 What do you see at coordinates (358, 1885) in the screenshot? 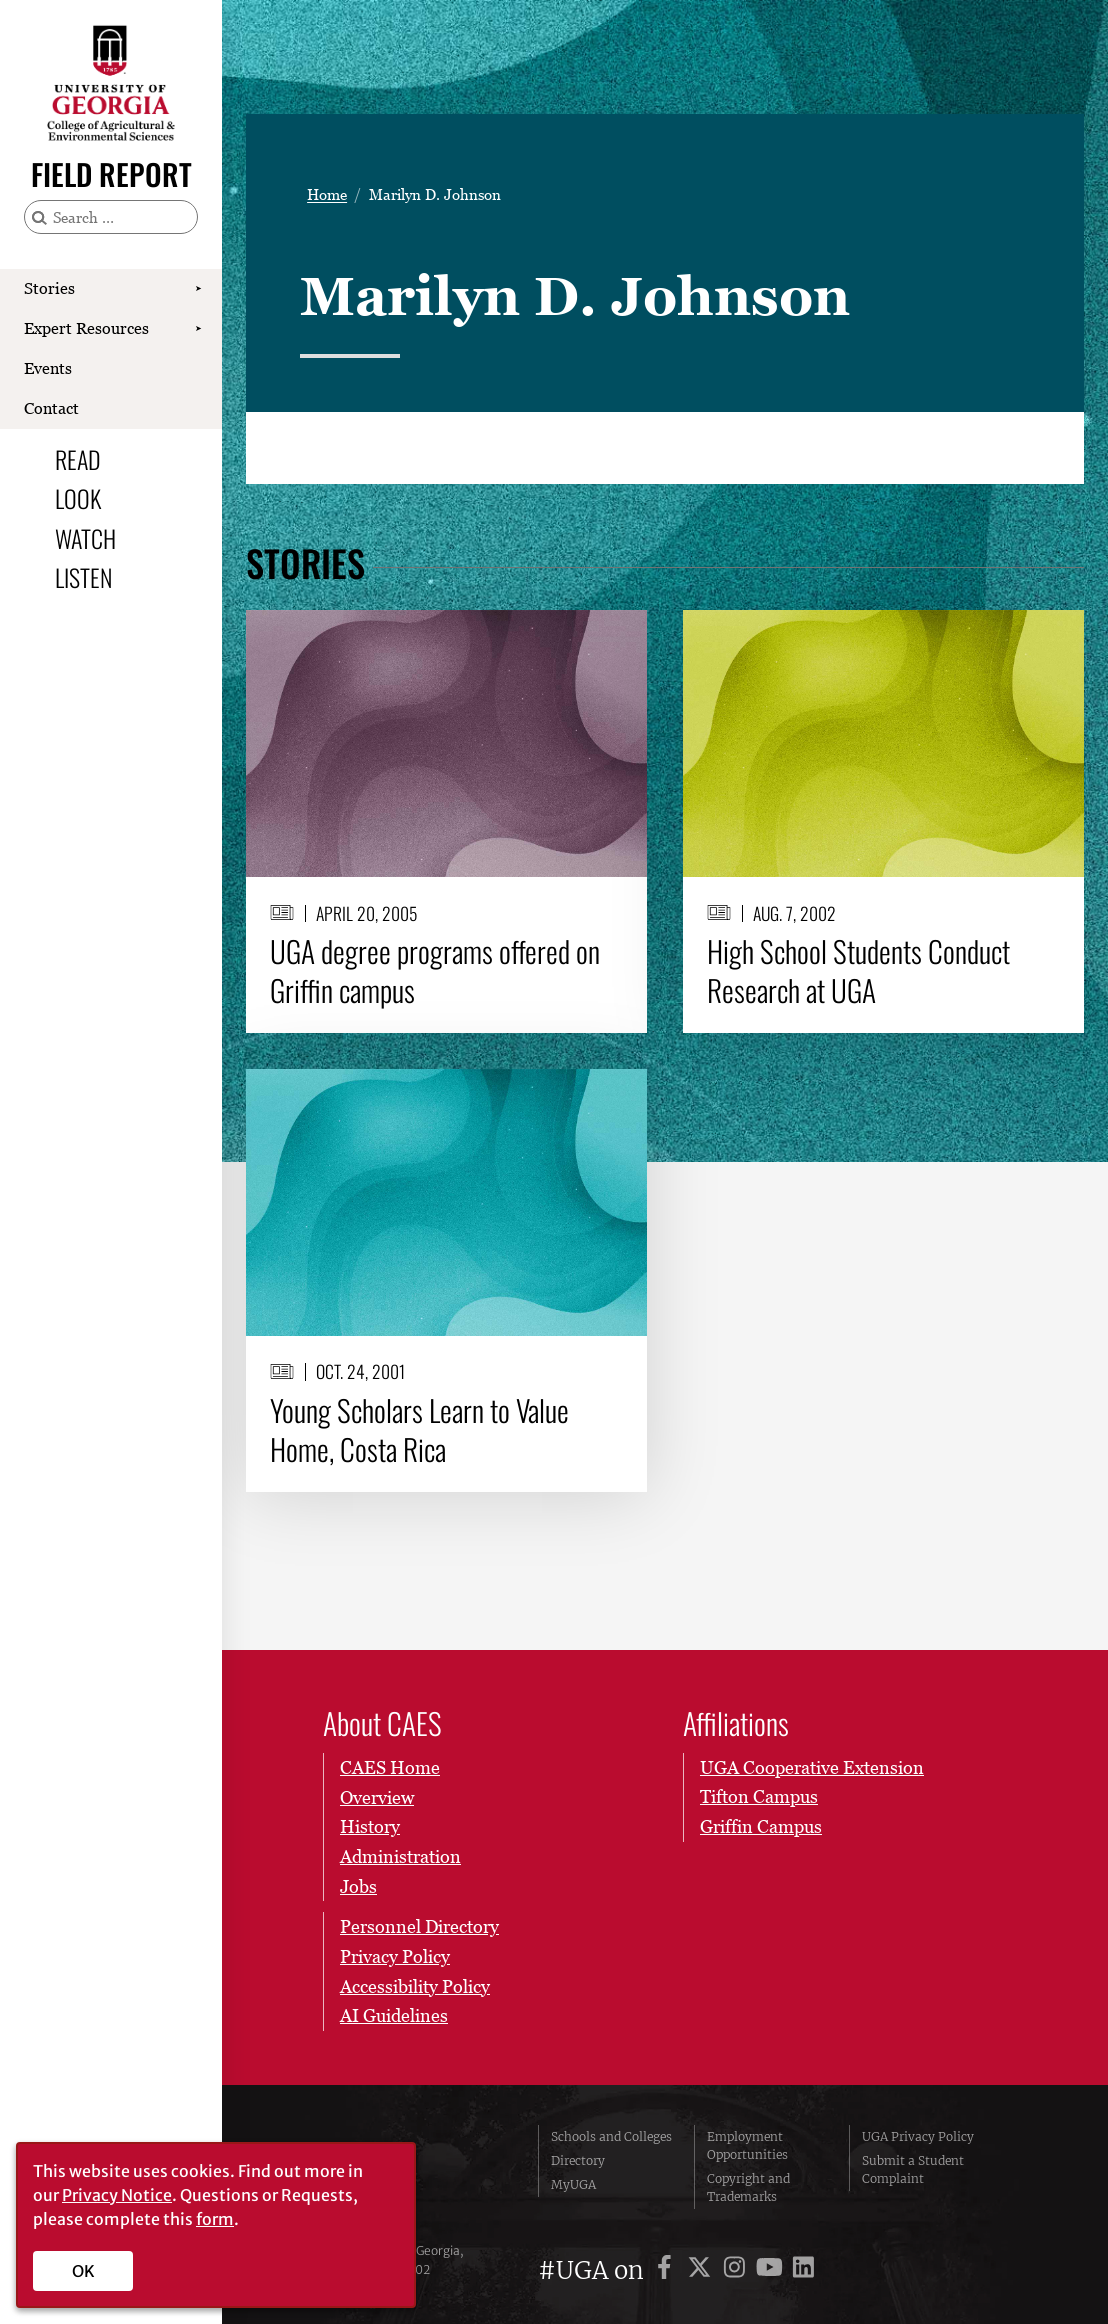
I see `Jobs` at bounding box center [358, 1885].